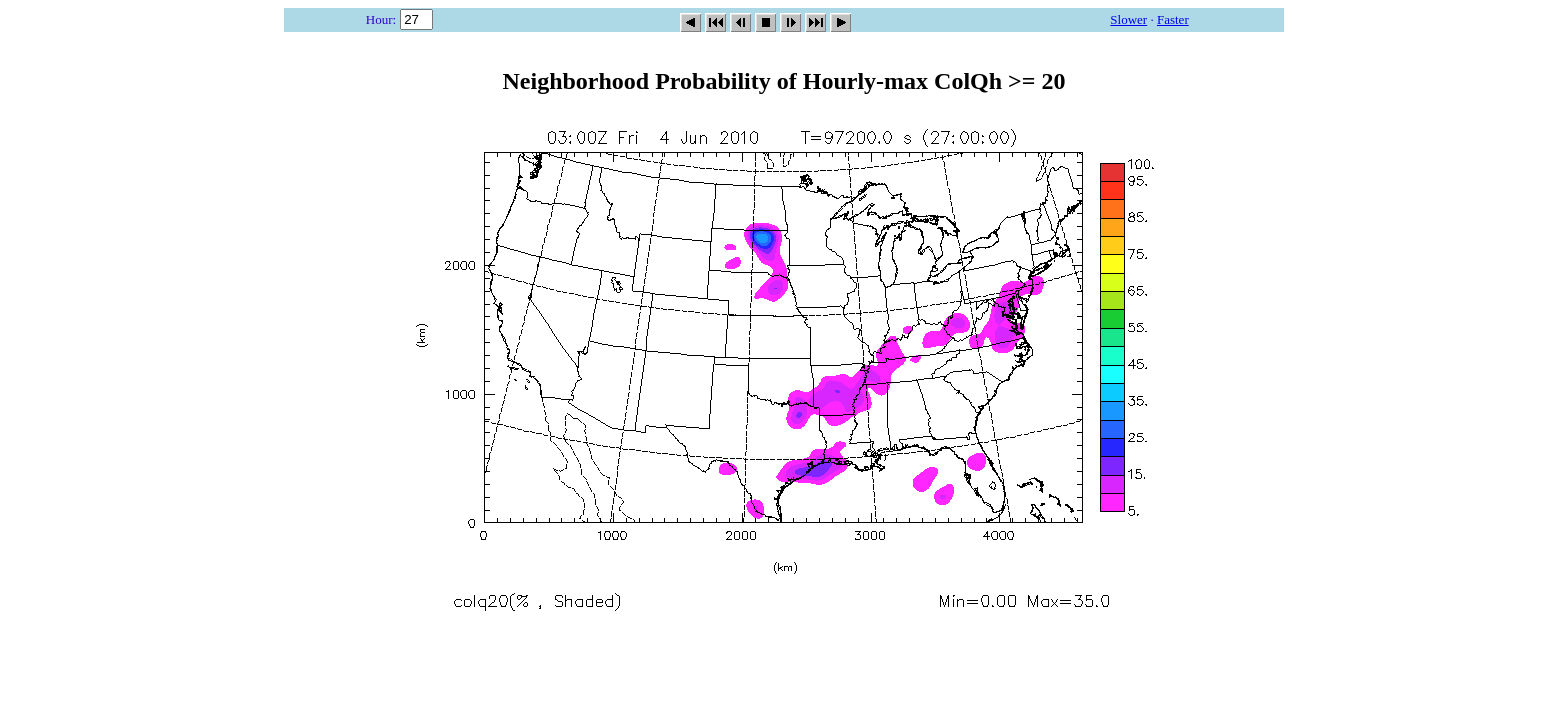 The width and height of the screenshot is (1568, 720). What do you see at coordinates (1173, 19) in the screenshot?
I see `Faster` at bounding box center [1173, 19].